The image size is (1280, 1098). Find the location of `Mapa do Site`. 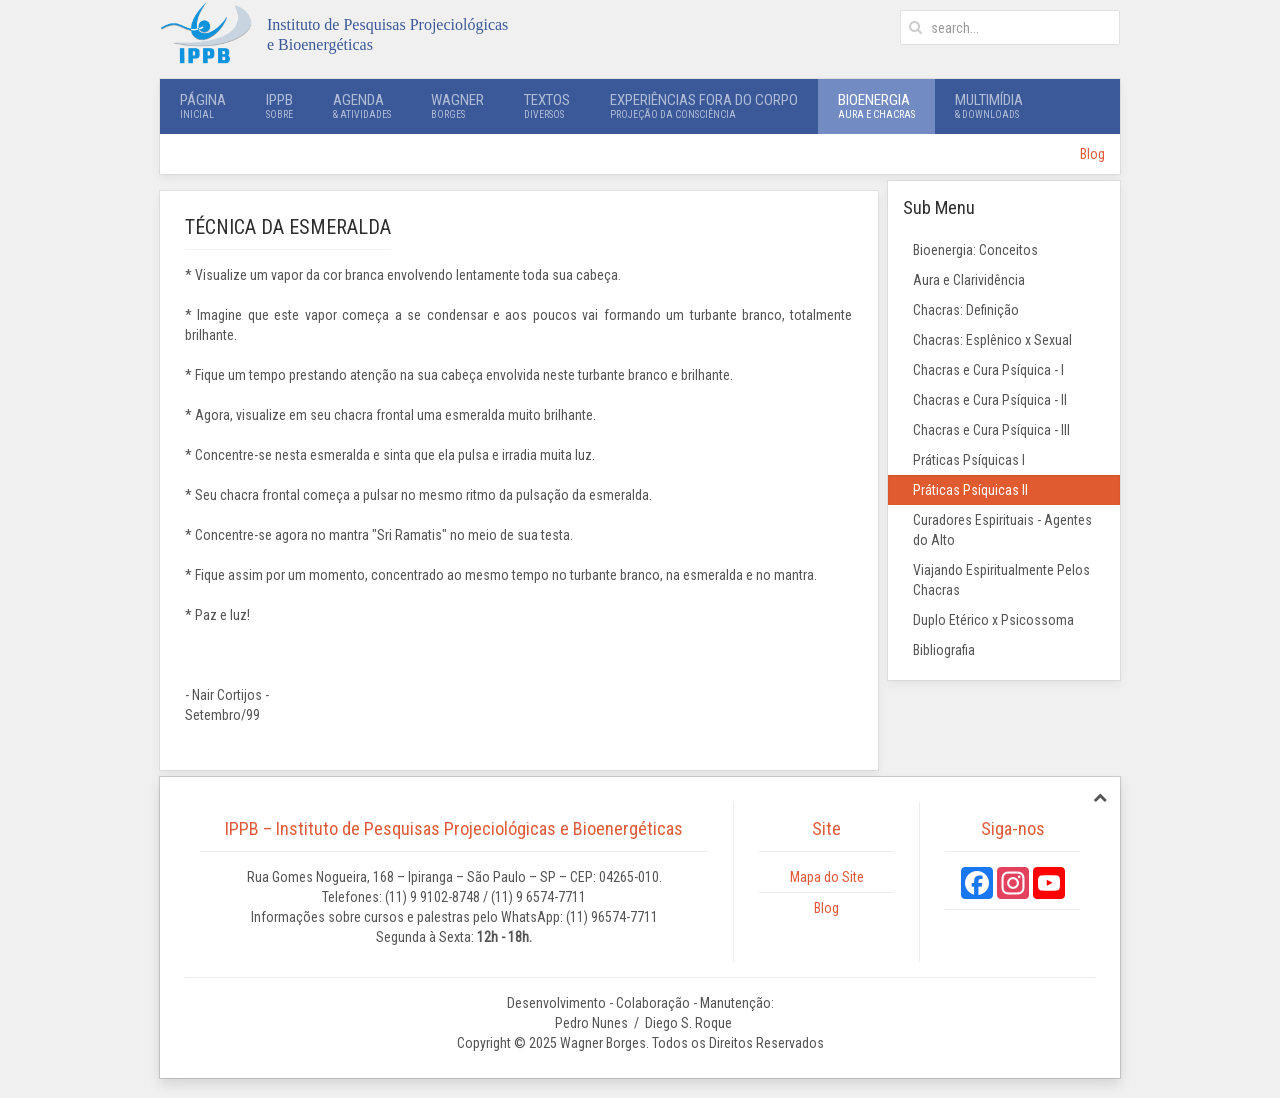

Mapa do Site is located at coordinates (827, 877).